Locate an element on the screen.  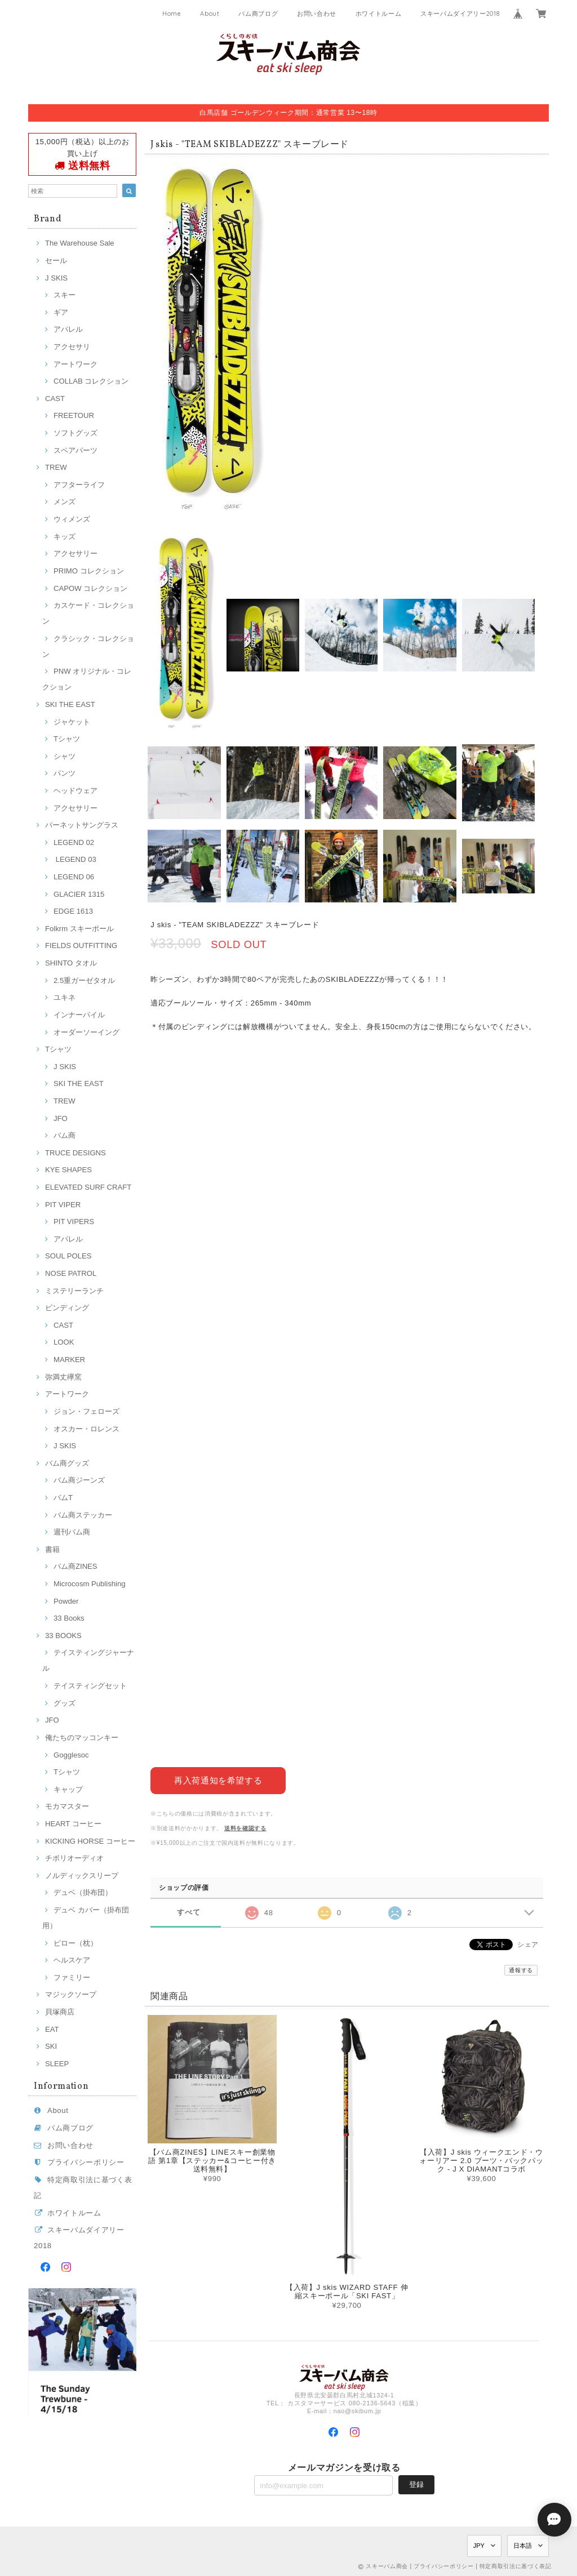
送料を確認する is located at coordinates (245, 1828).